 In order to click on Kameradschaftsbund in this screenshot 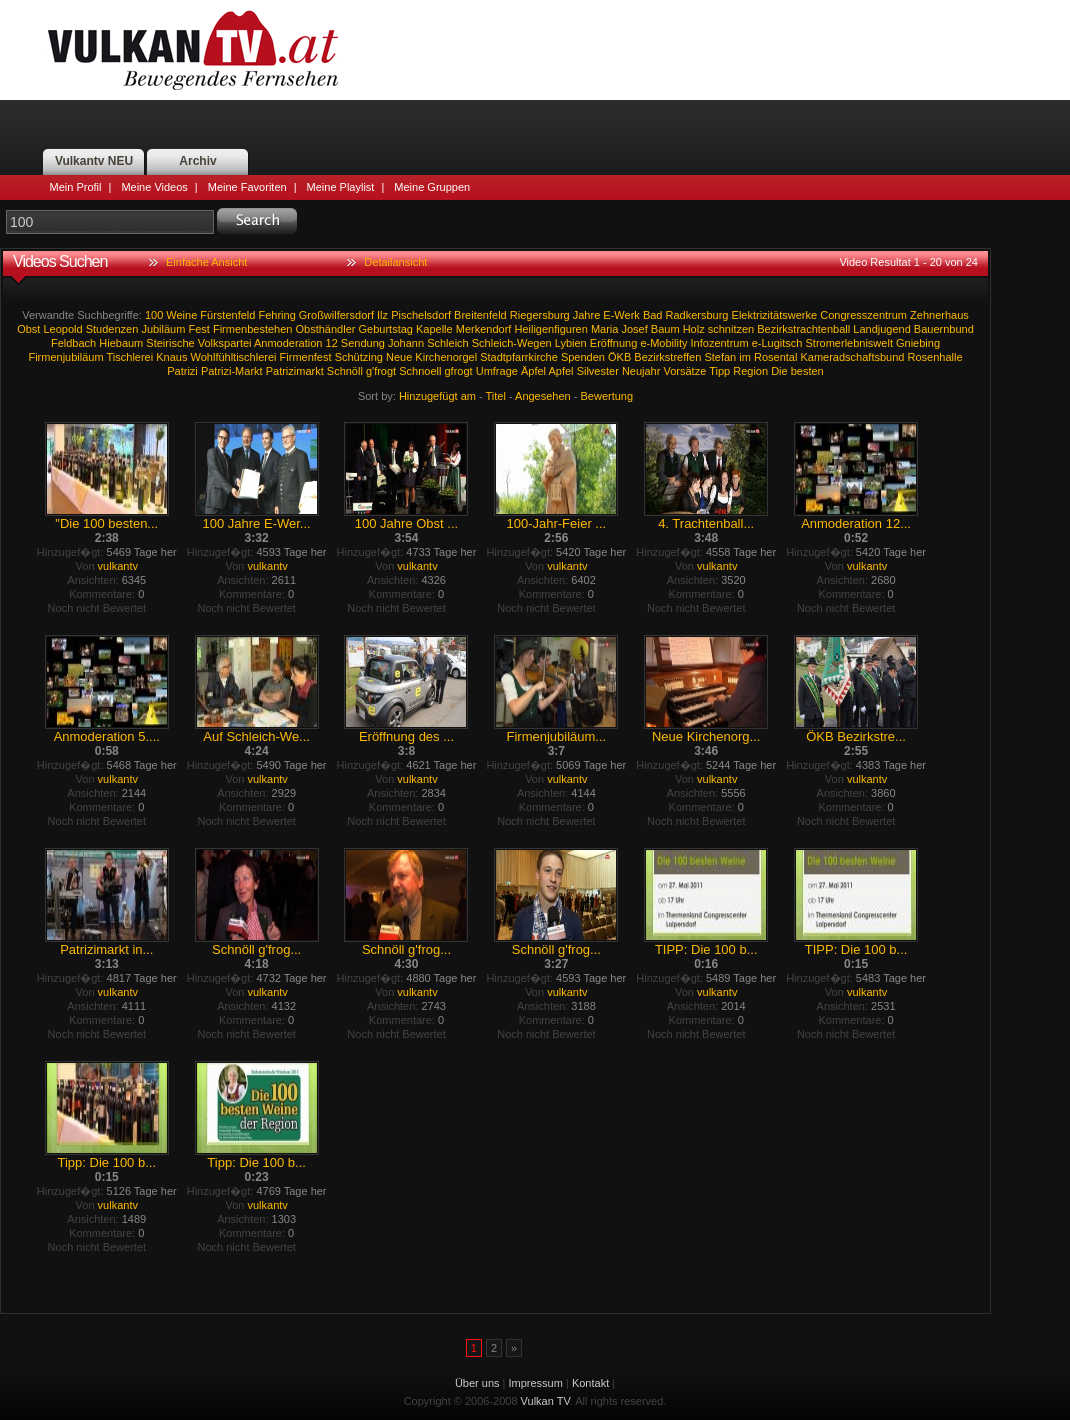, I will do `click(852, 357)`.